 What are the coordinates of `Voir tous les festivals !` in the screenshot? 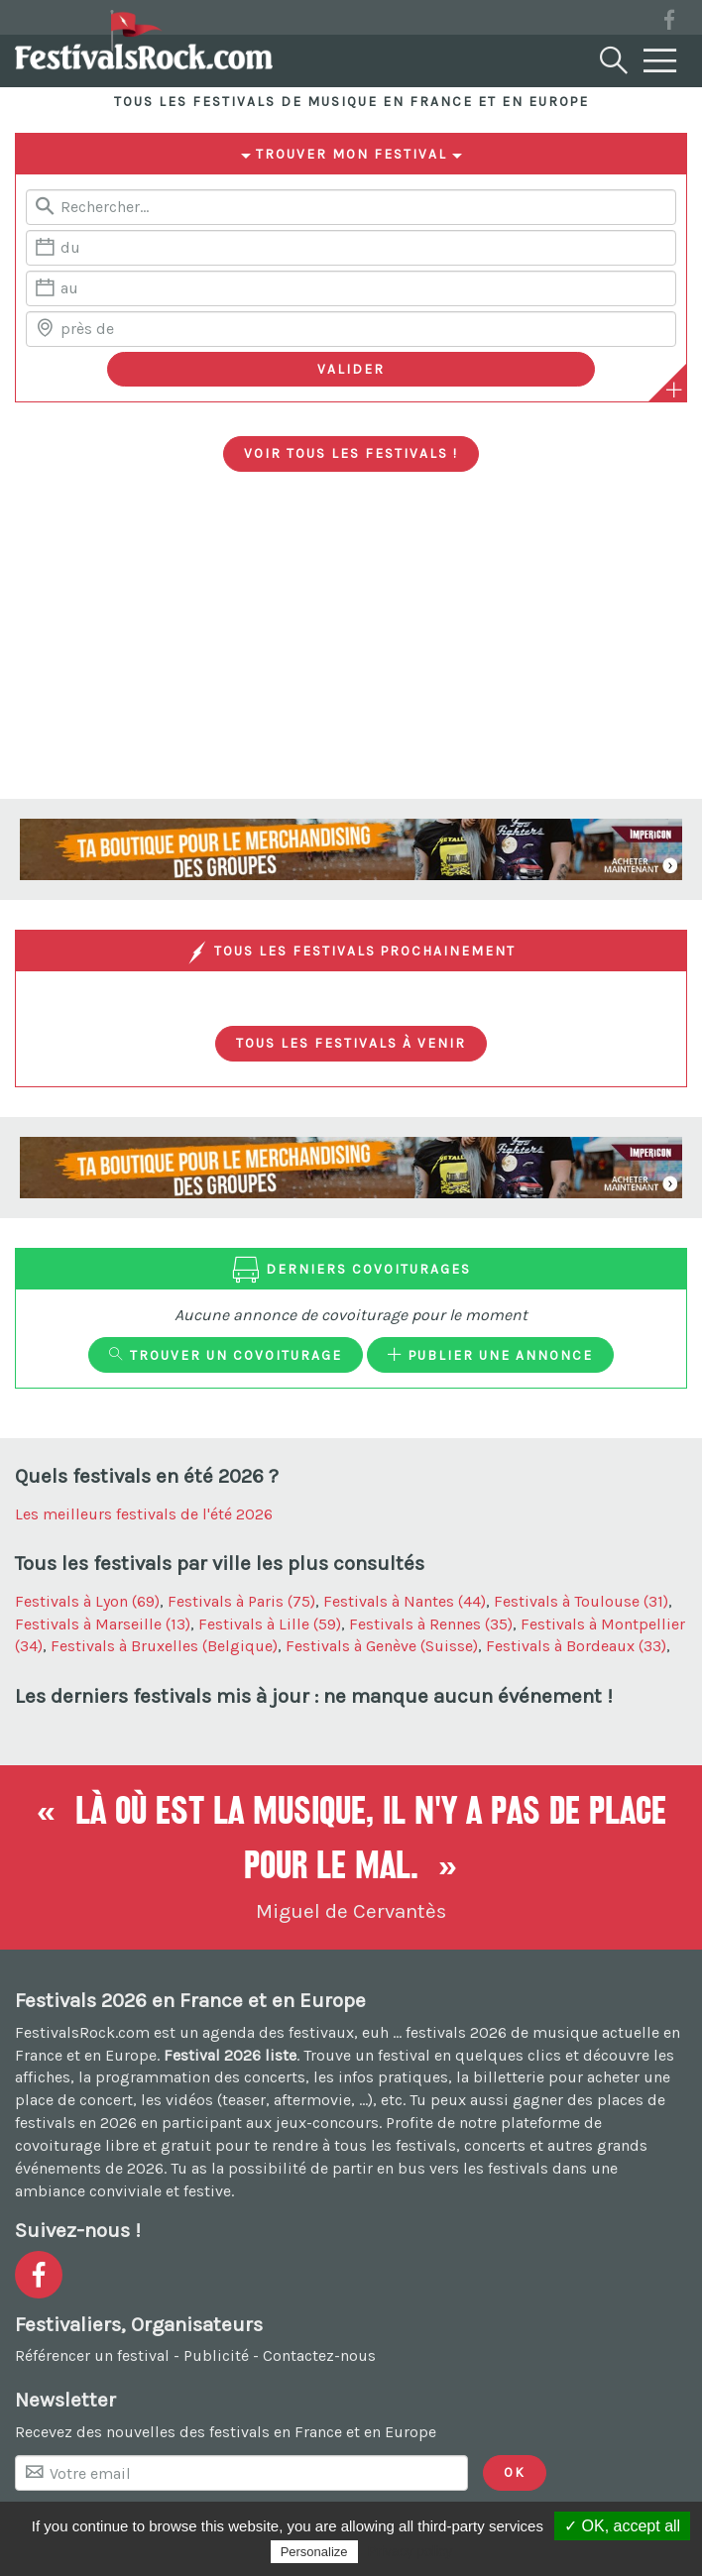 It's located at (351, 453).